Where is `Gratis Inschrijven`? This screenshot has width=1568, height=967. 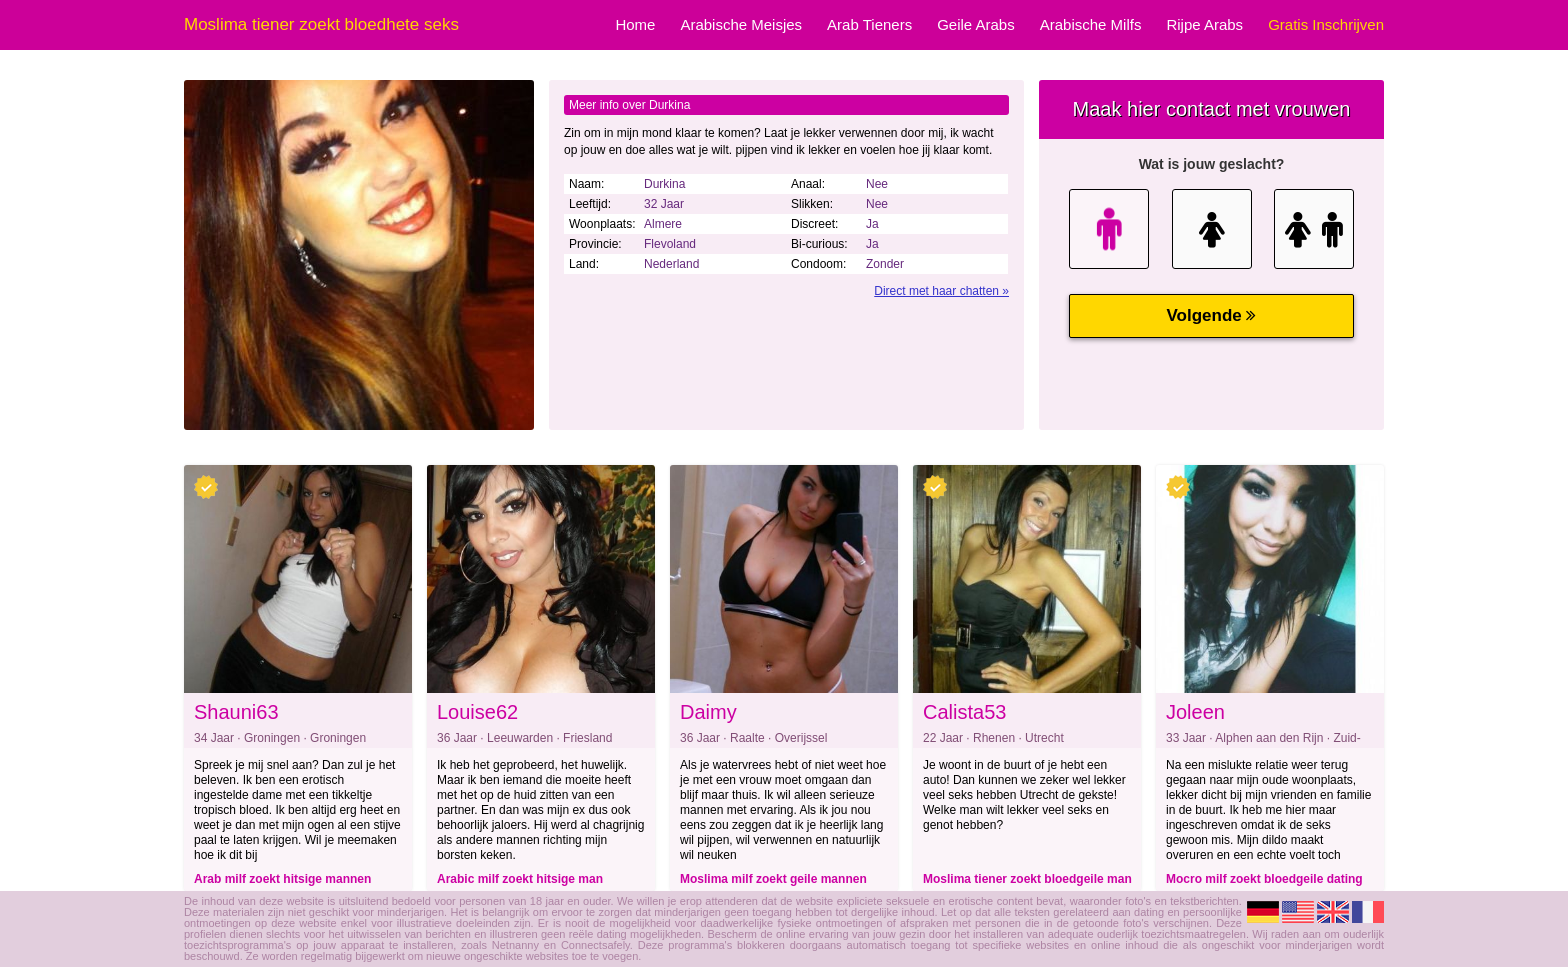 Gratis Inschrijven is located at coordinates (1326, 24).